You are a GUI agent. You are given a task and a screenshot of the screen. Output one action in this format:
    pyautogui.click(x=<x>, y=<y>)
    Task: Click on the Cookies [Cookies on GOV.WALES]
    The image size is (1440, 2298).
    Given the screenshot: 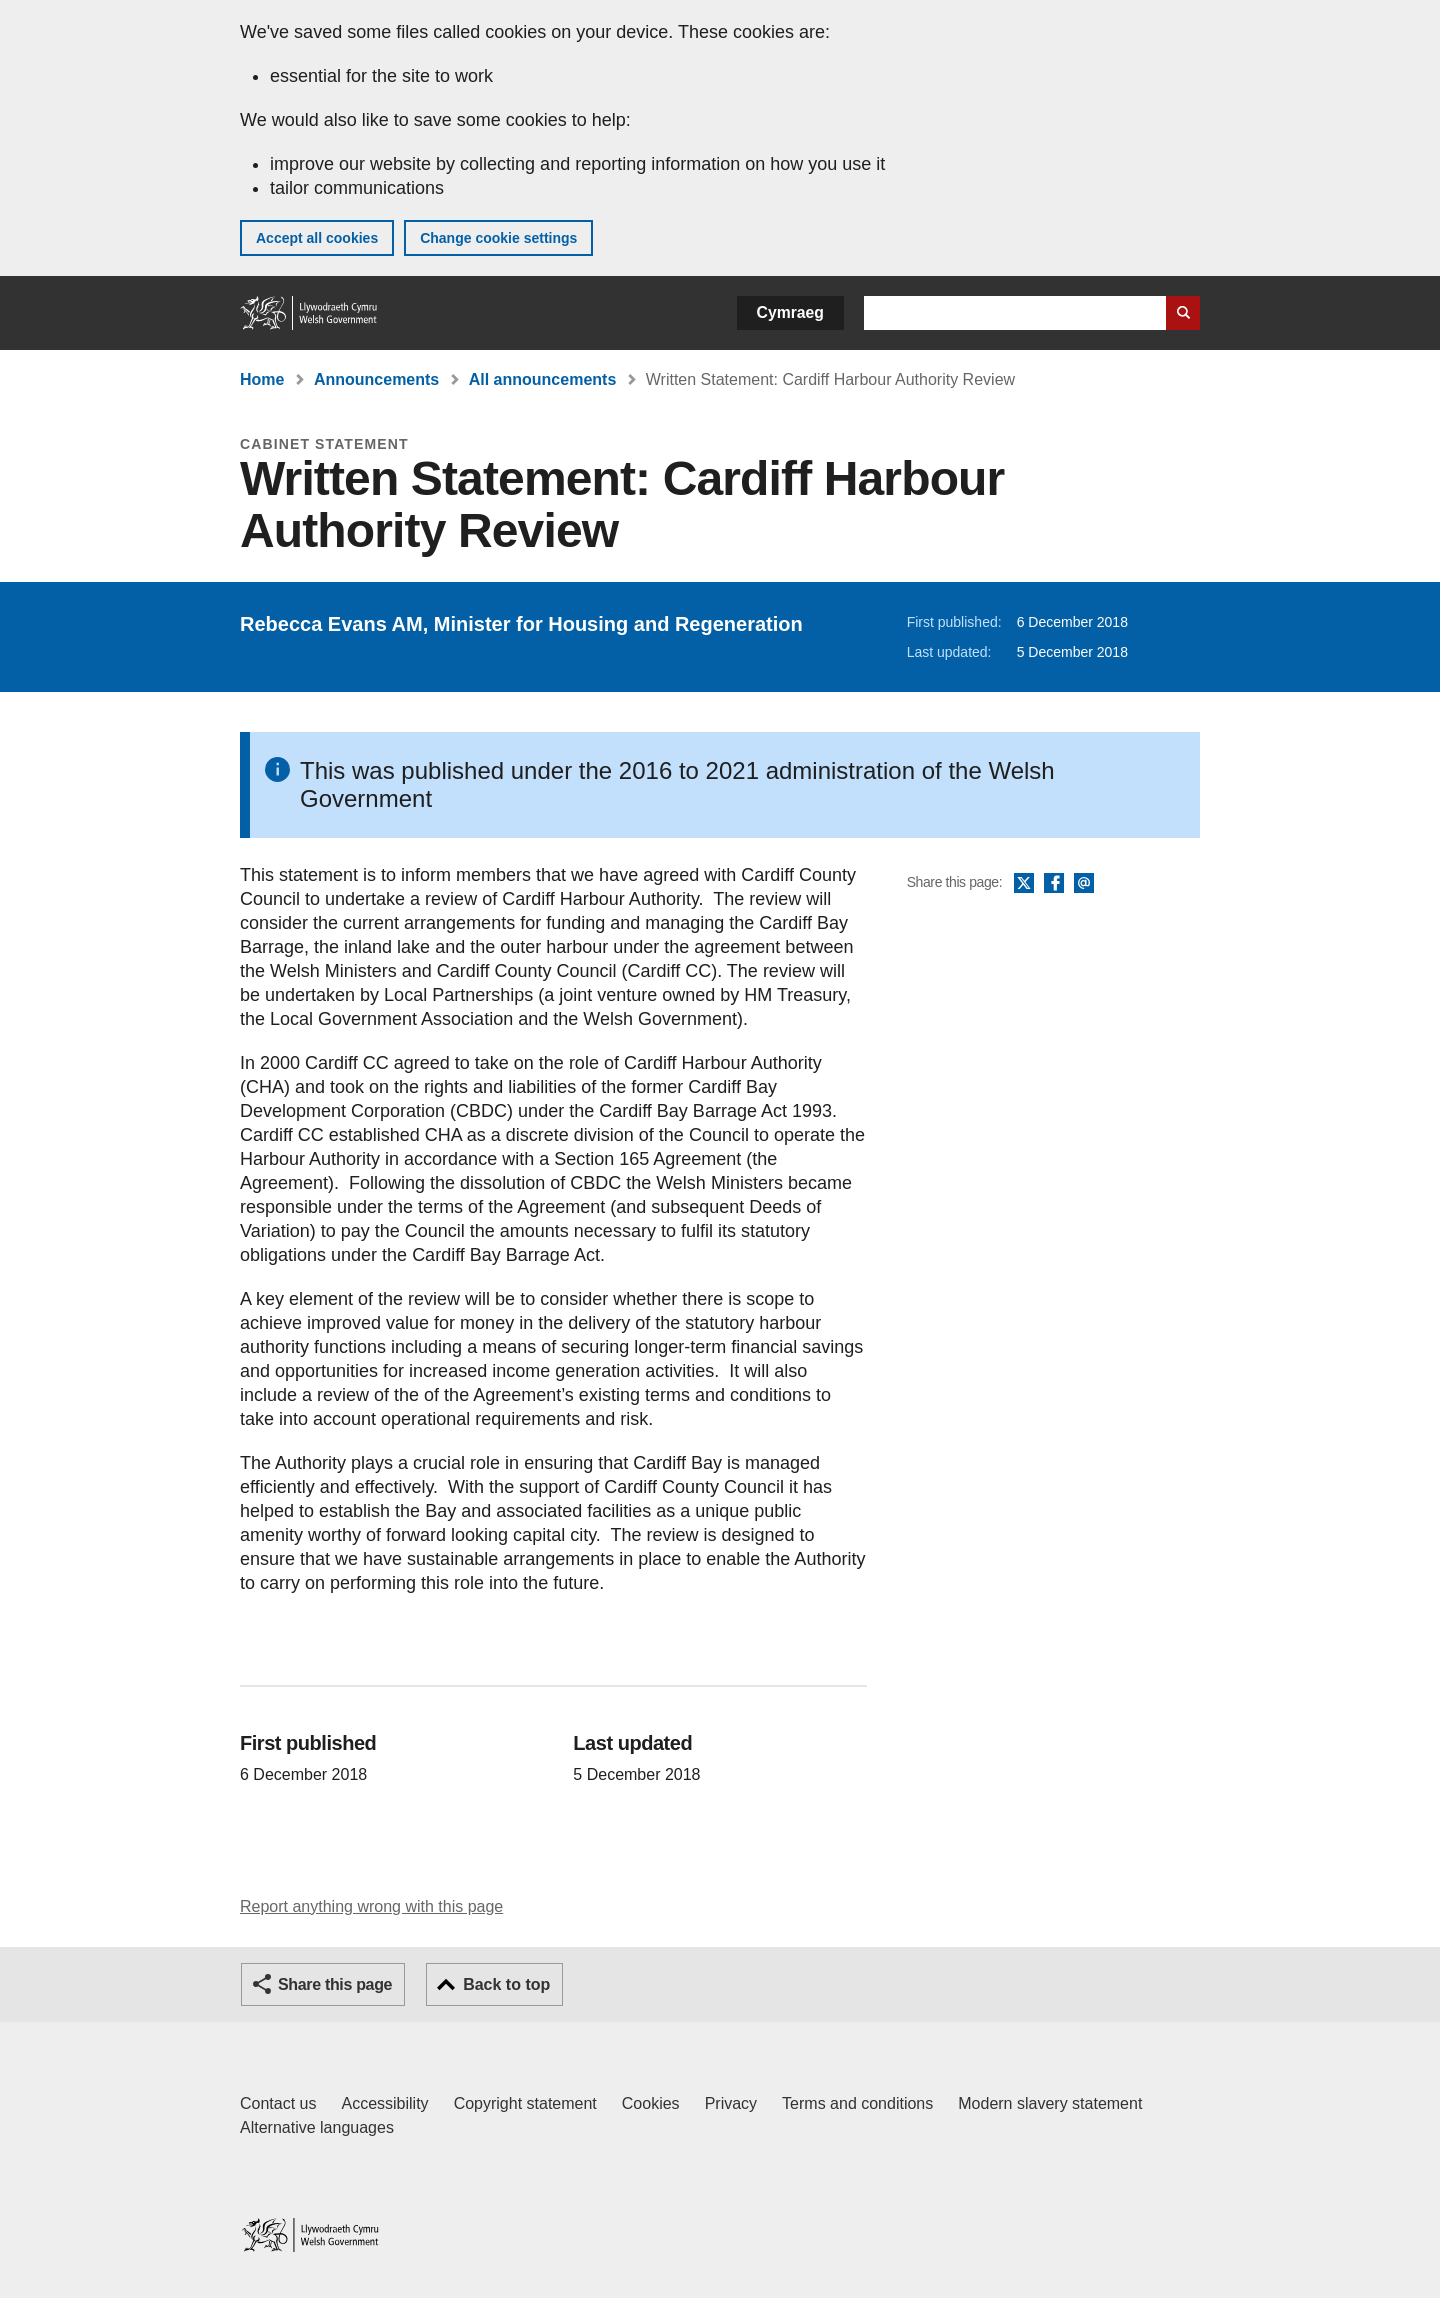 What is the action you would take?
    pyautogui.click(x=651, y=2103)
    